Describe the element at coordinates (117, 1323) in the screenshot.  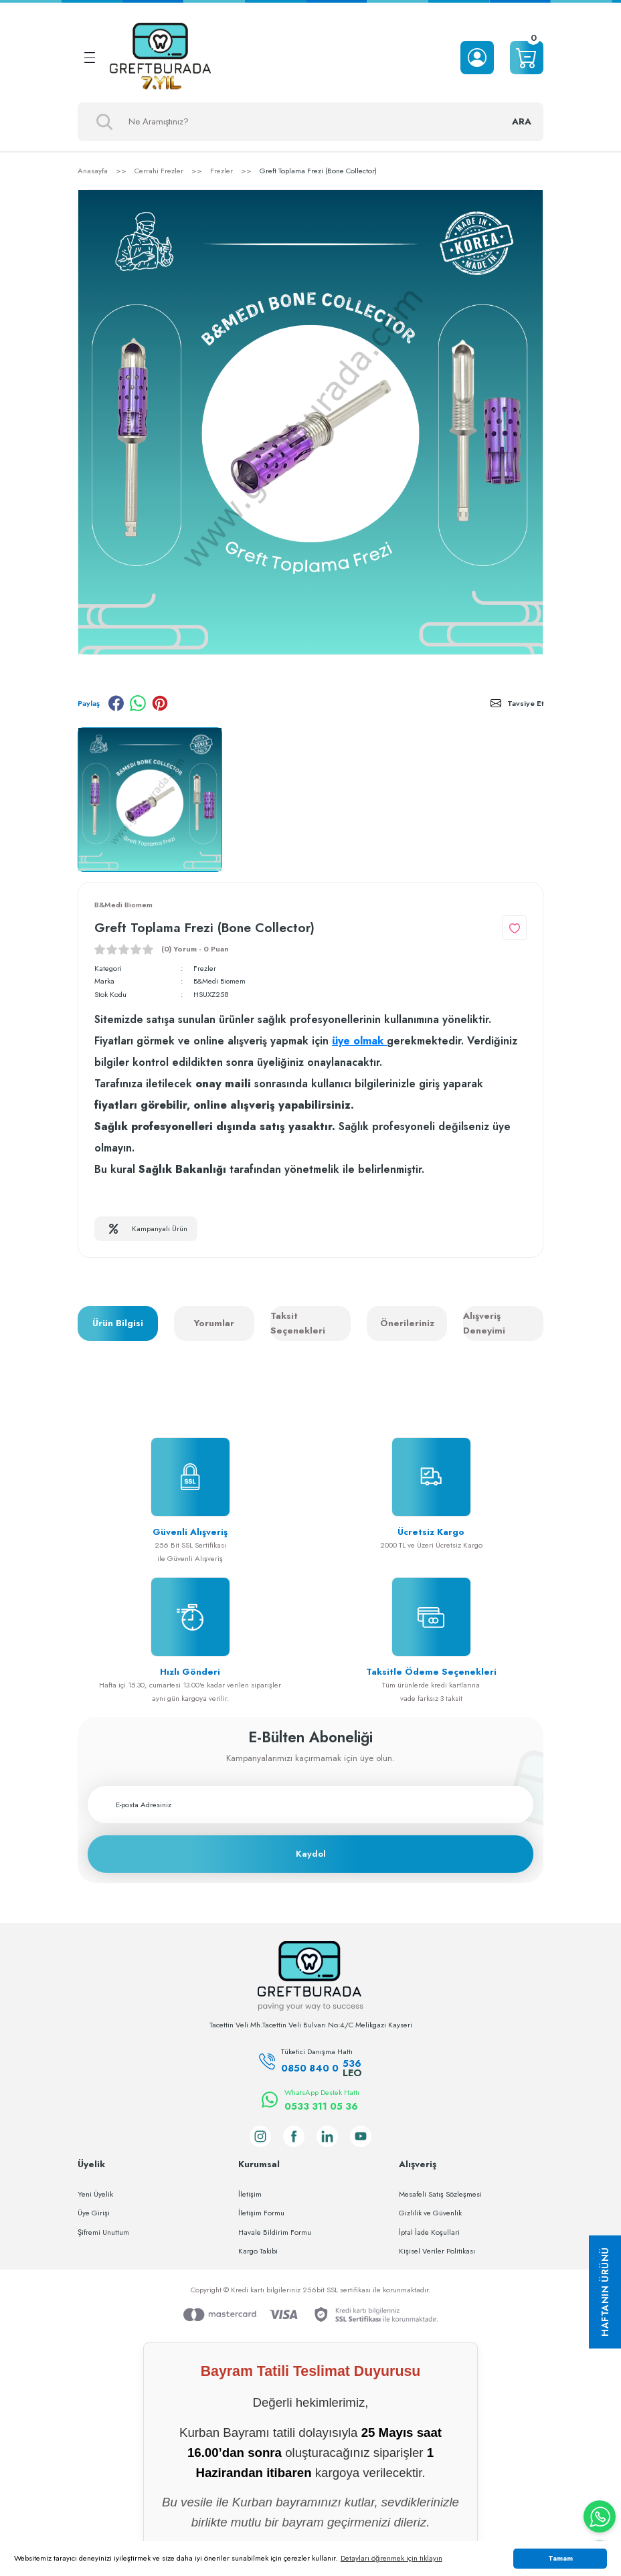
I see `Ürün Bilgisi` at that location.